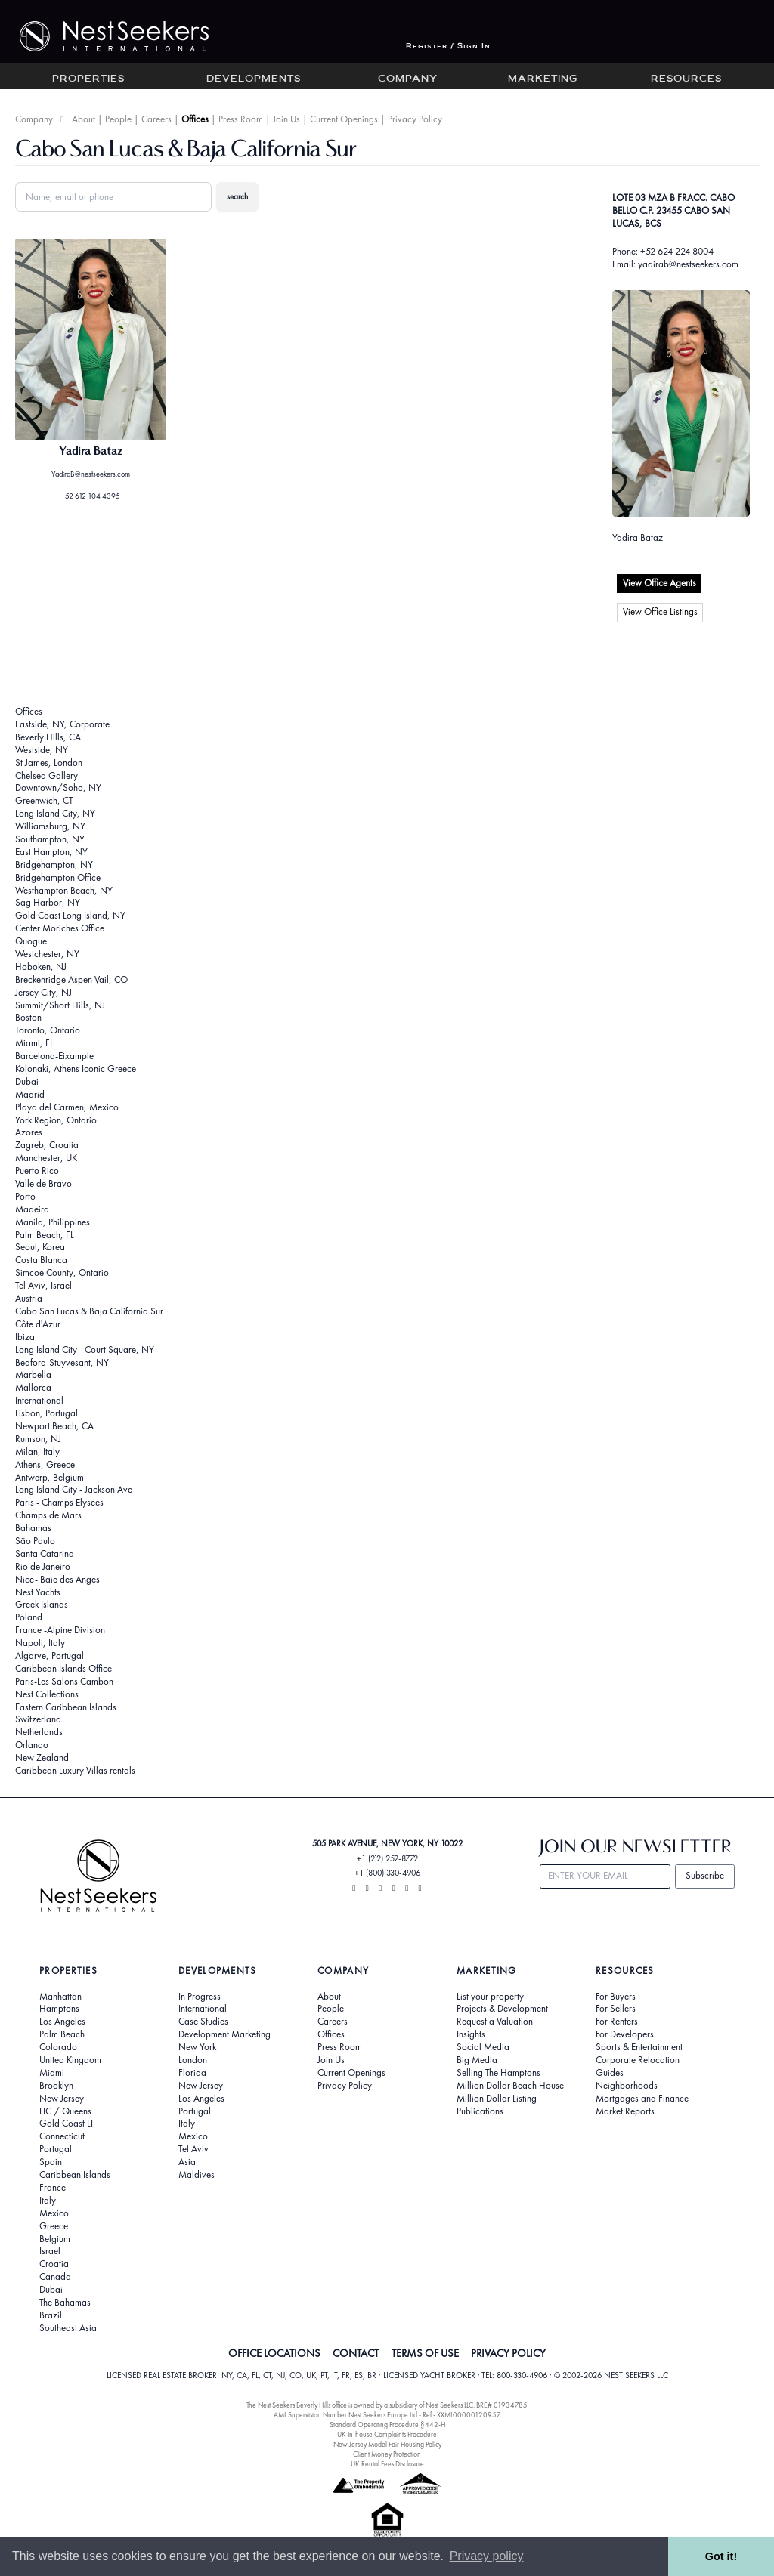  What do you see at coordinates (59, 1502) in the screenshot?
I see `Paris - Champs Elysees` at bounding box center [59, 1502].